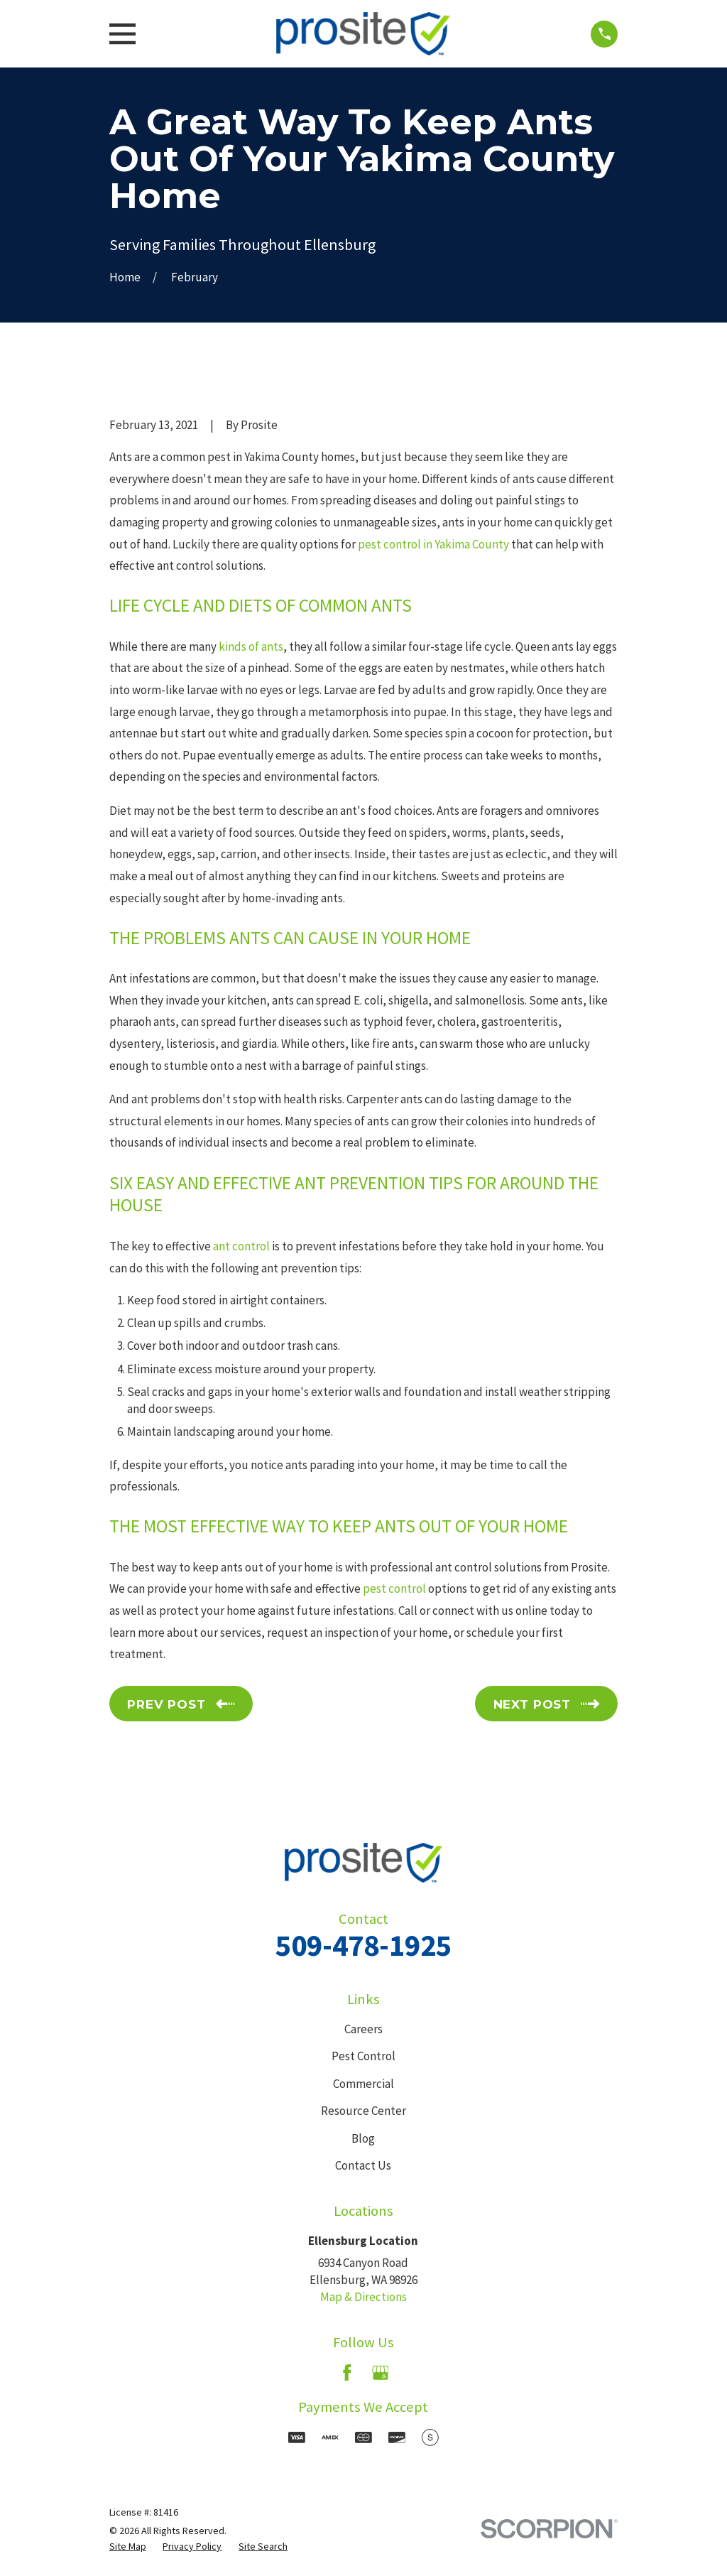 This screenshot has height=2576, width=727. I want to click on ant control, so click(241, 1246).